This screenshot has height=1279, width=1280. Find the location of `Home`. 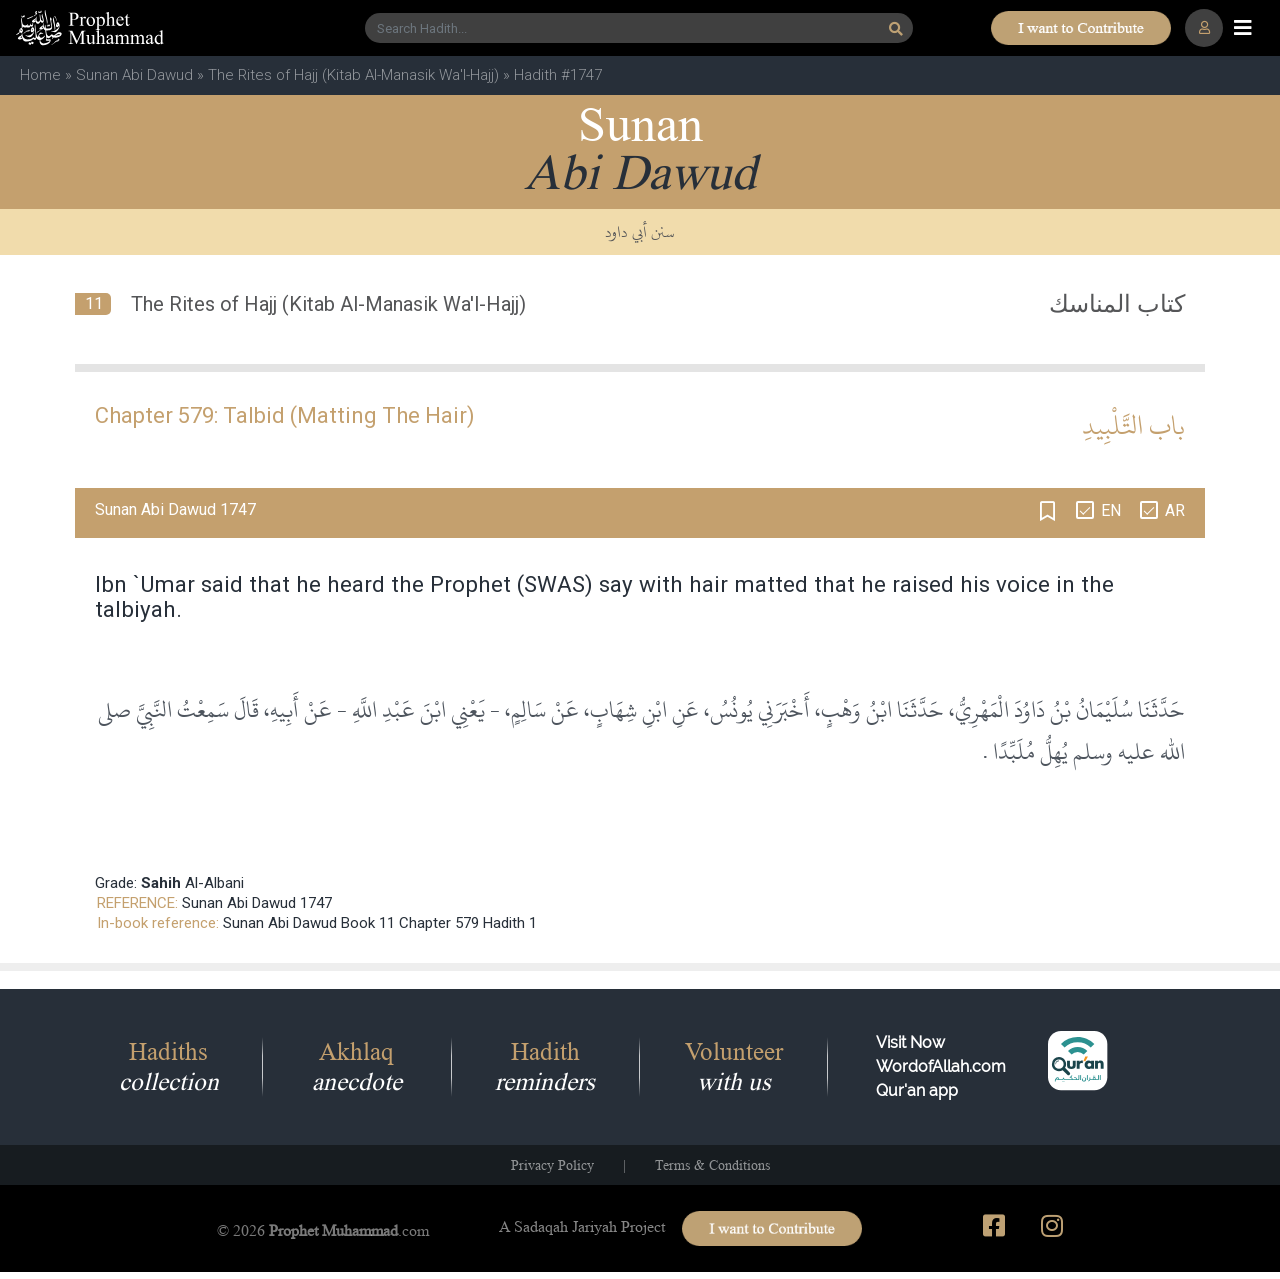

Home is located at coordinates (40, 75).